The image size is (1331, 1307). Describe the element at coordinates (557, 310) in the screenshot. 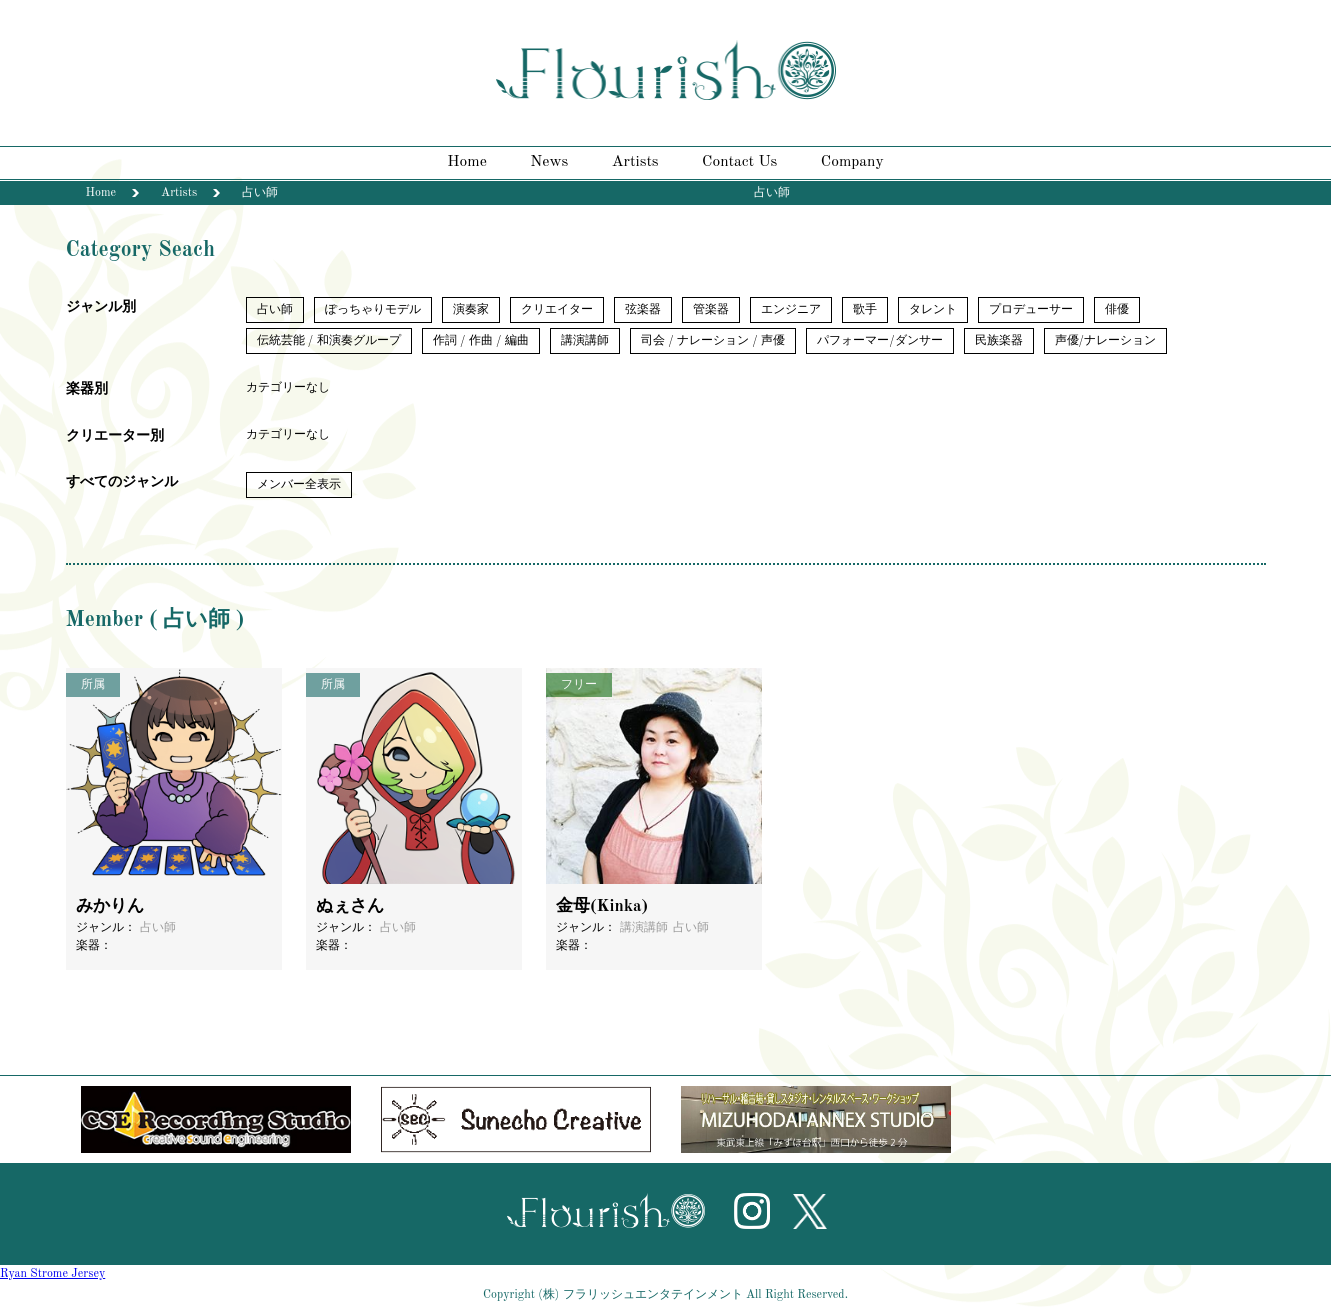

I see `クリエイター` at that location.